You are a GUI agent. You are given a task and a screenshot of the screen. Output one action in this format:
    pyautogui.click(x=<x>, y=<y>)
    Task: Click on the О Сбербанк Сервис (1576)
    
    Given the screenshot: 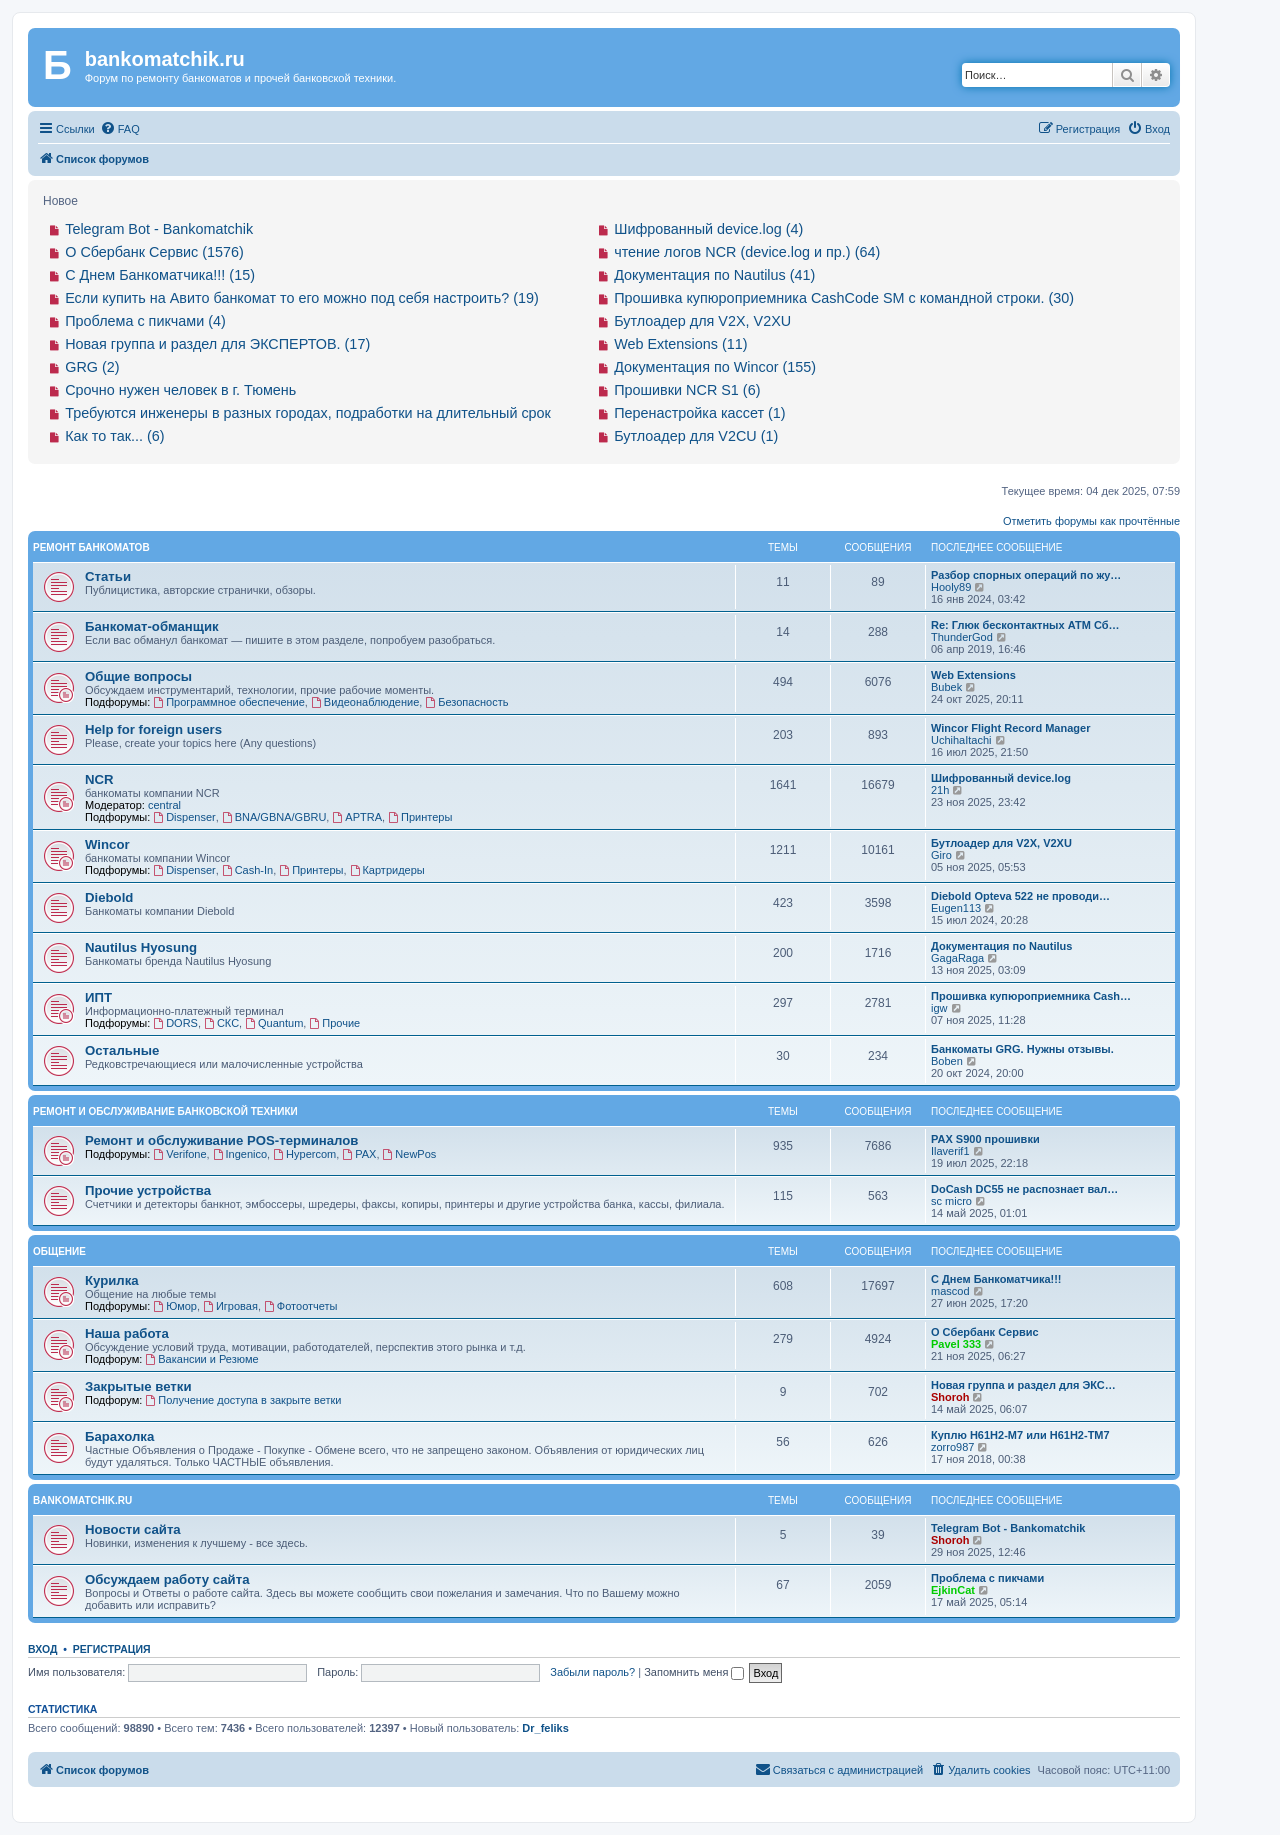 What is the action you would take?
    pyautogui.click(x=154, y=252)
    